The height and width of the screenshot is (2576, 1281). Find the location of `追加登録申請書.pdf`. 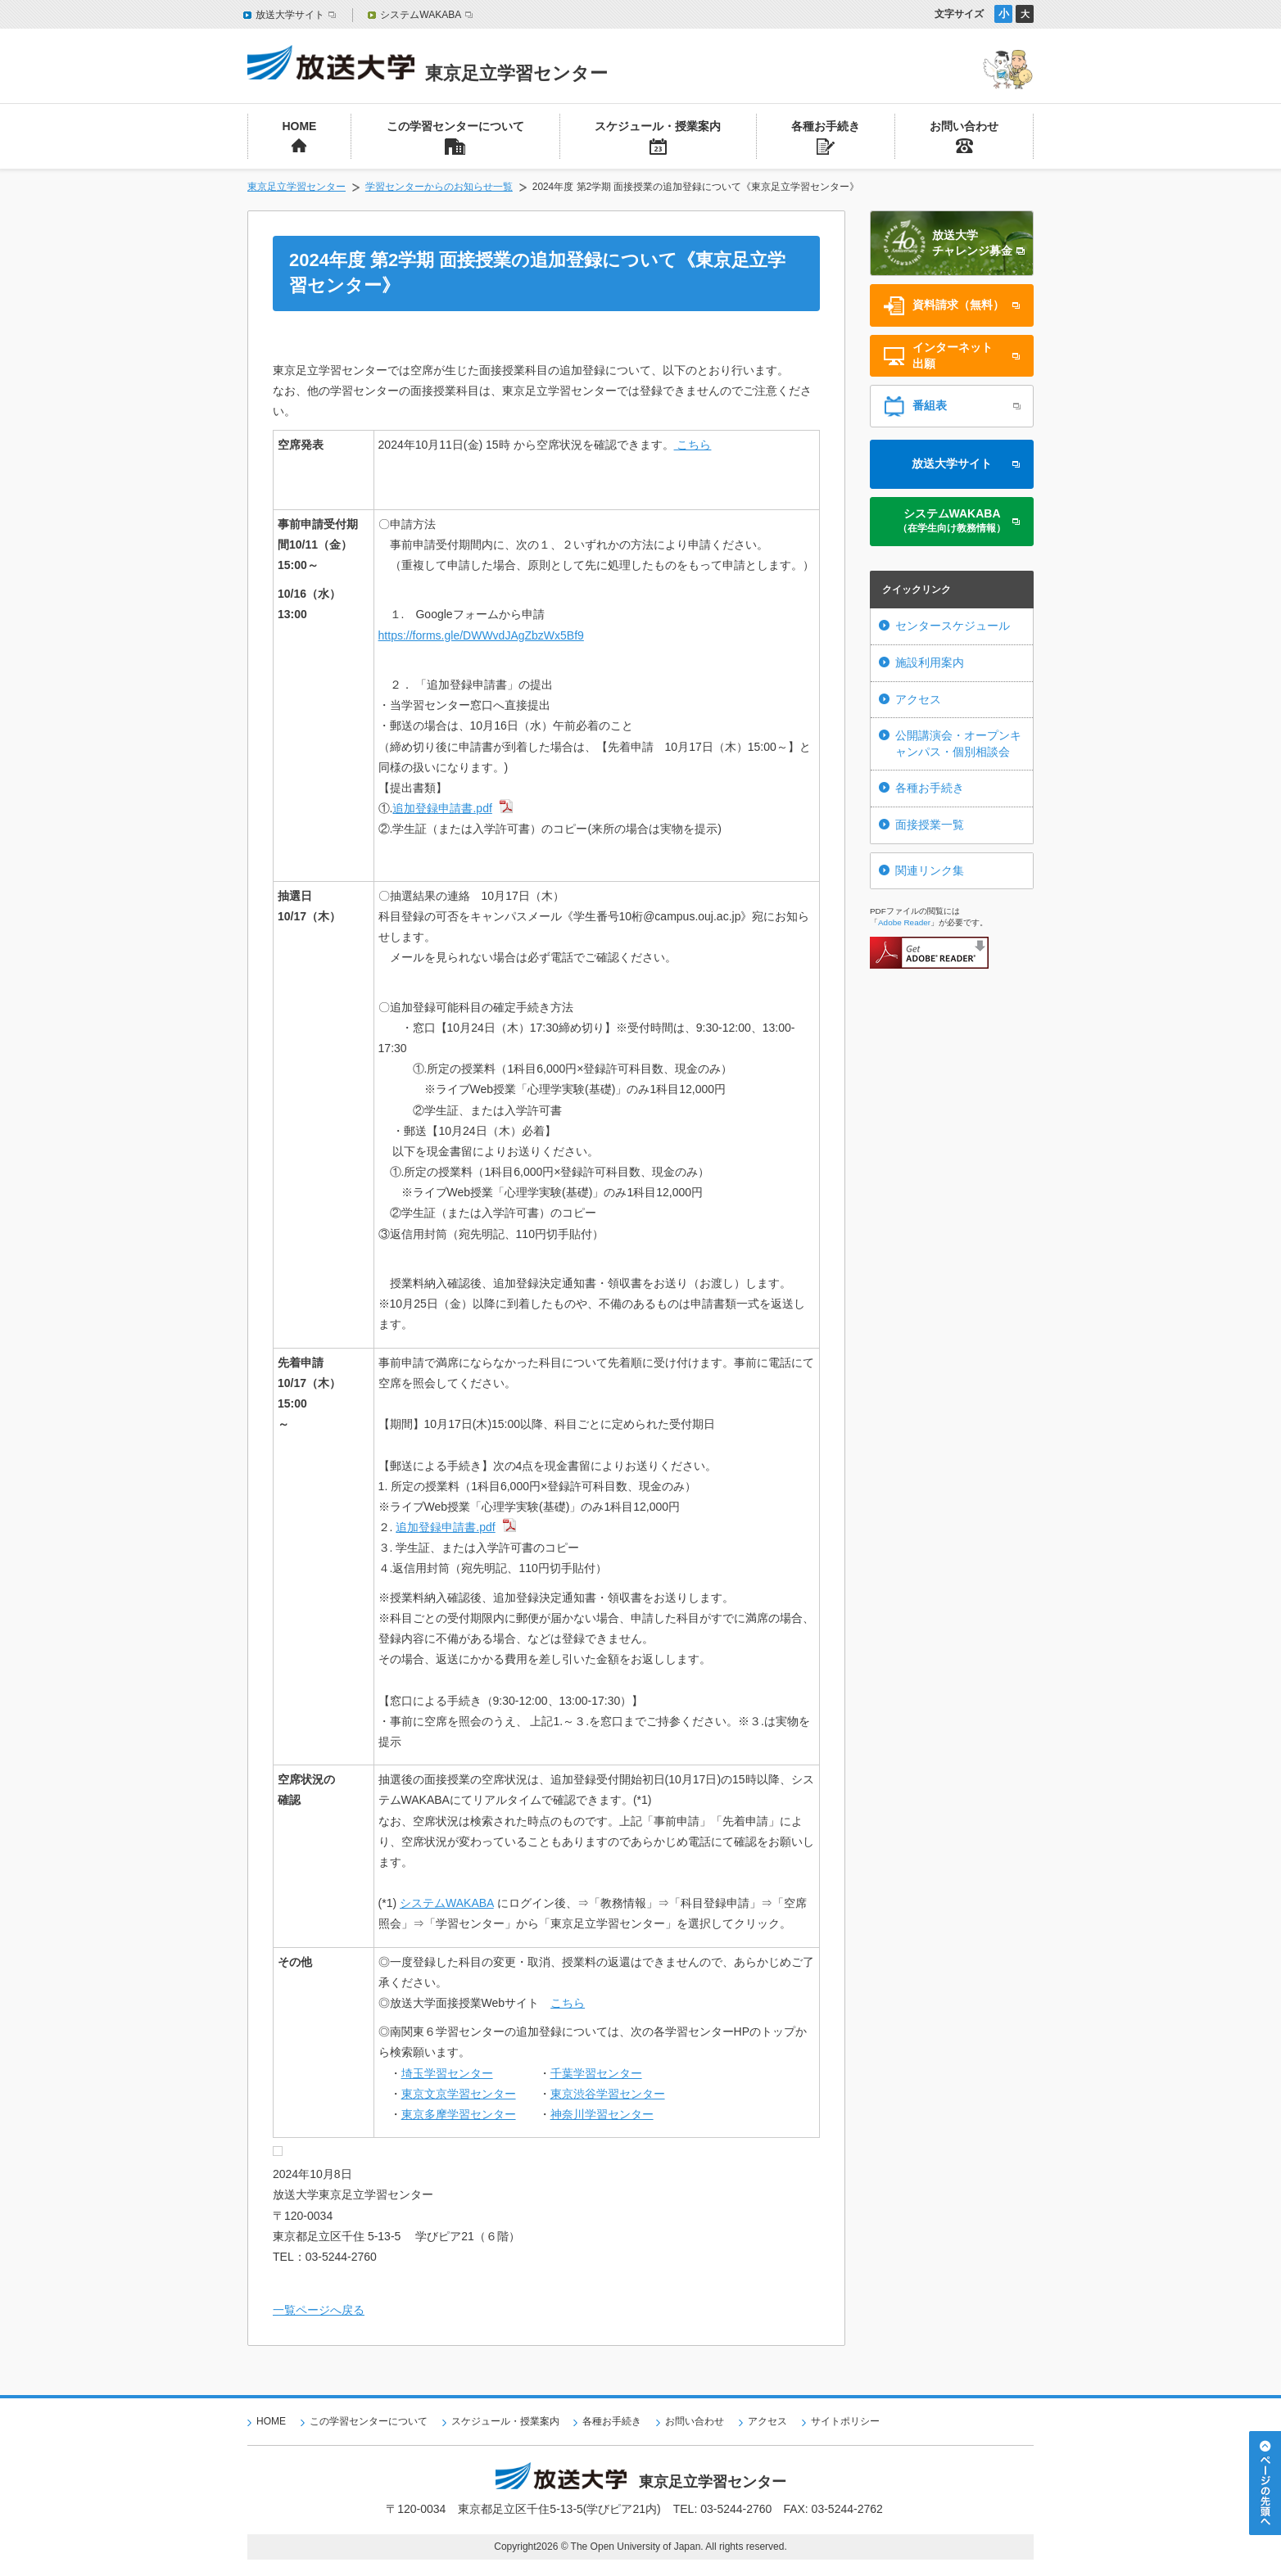

追加登録申請書.pdf is located at coordinates (441, 808).